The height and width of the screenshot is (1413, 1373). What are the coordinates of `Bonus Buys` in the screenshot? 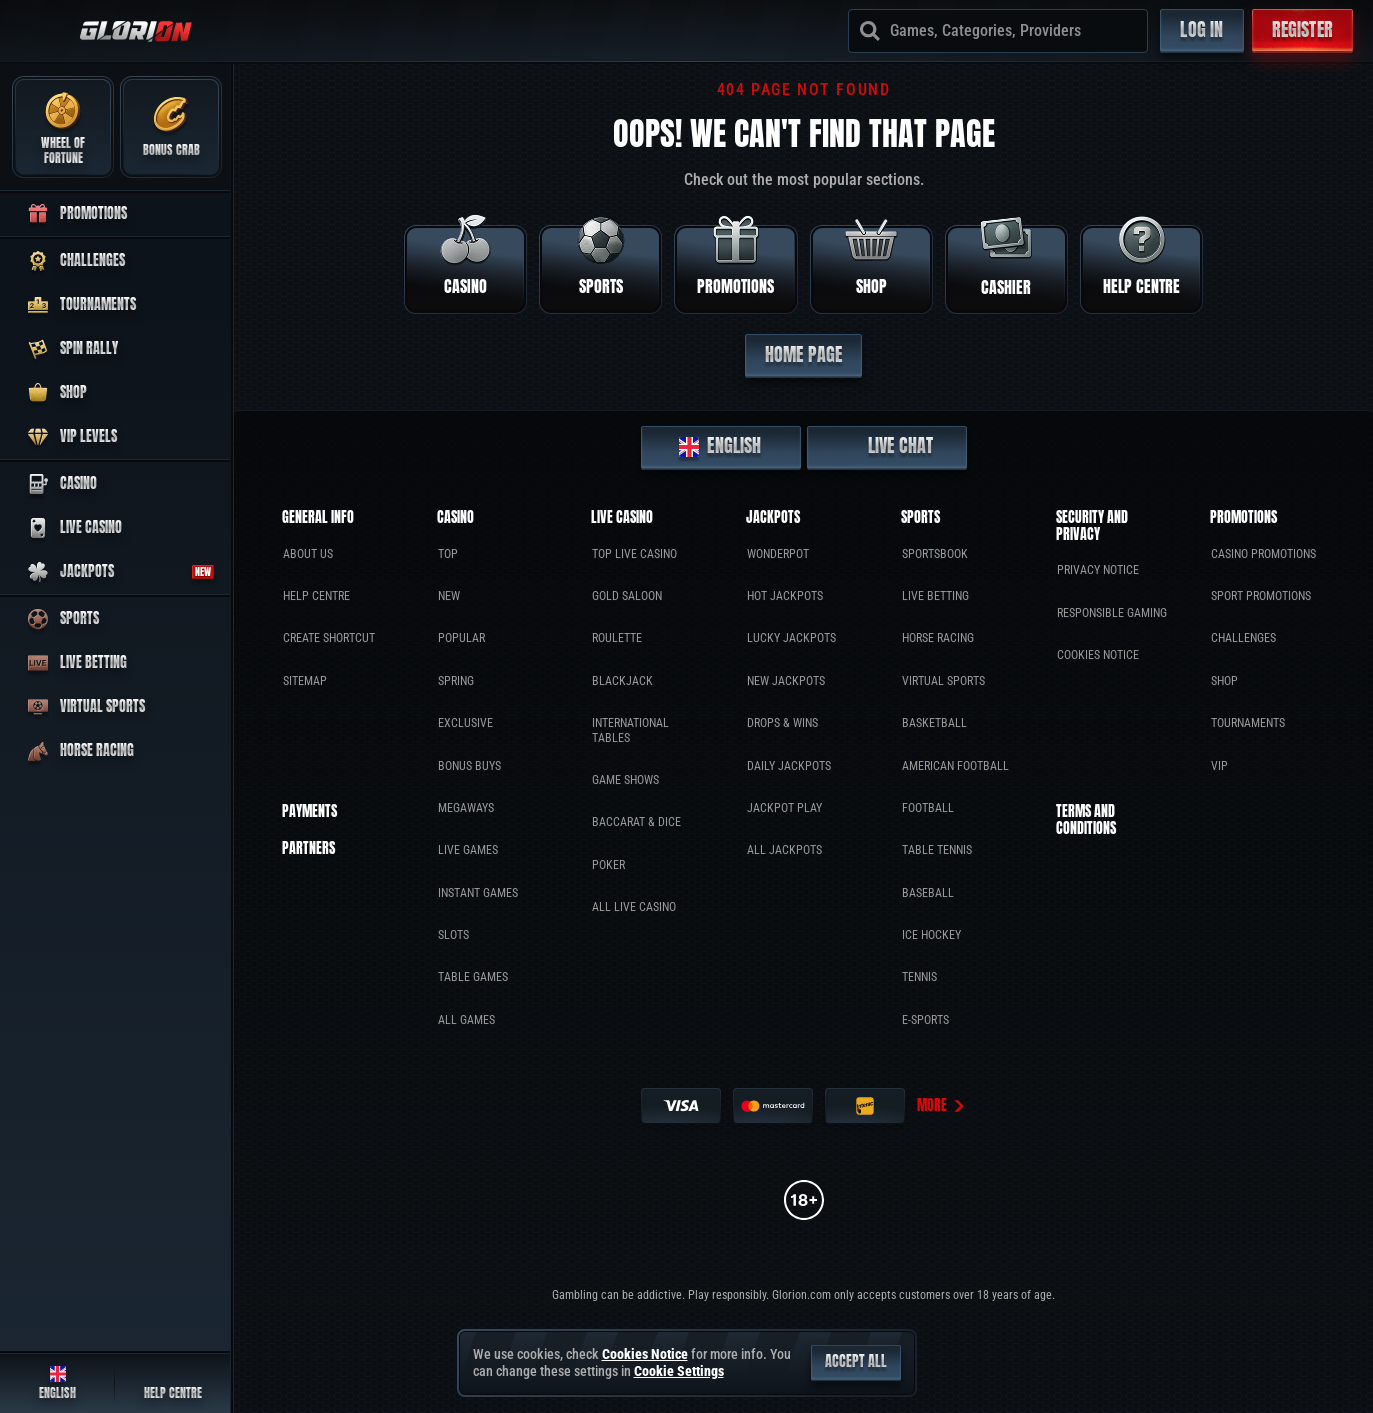 It's located at (469, 766).